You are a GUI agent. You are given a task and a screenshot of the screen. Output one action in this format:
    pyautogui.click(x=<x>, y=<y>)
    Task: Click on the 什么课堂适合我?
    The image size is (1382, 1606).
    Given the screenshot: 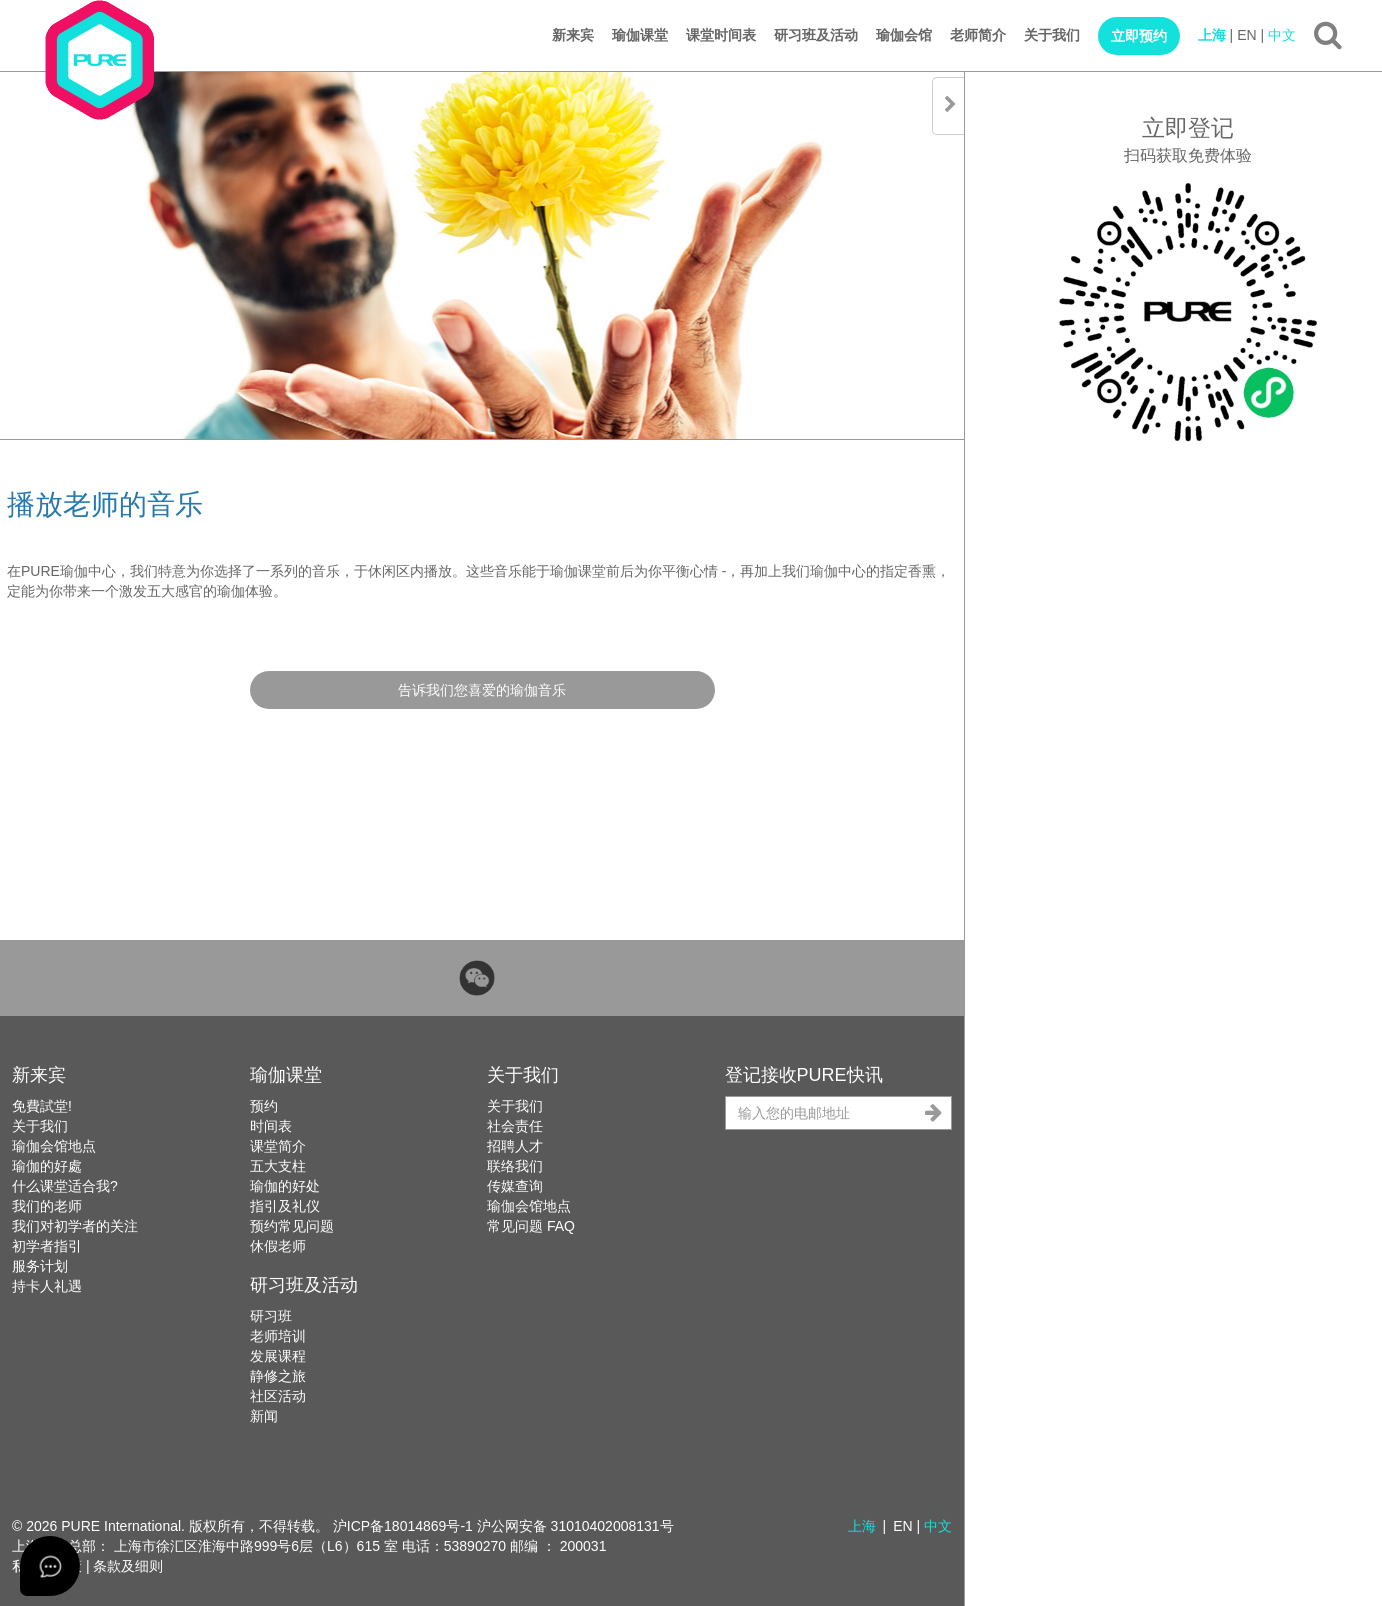 What is the action you would take?
    pyautogui.click(x=65, y=1186)
    